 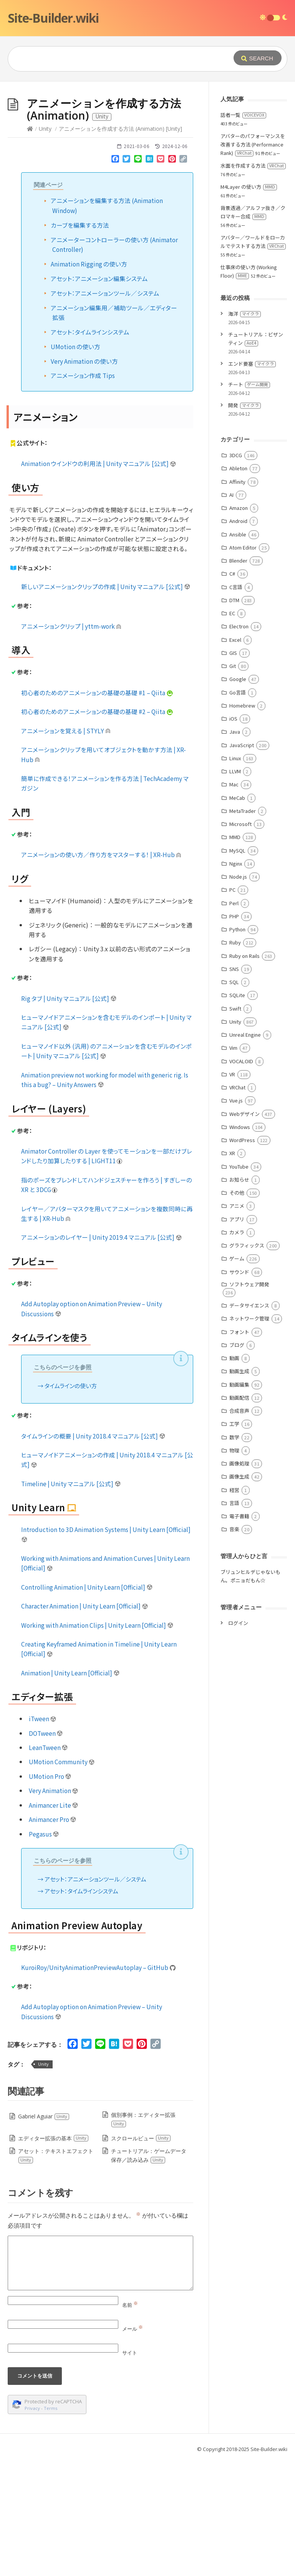 What do you see at coordinates (236, 1215) in the screenshot?
I see `Vue.js` at bounding box center [236, 1215].